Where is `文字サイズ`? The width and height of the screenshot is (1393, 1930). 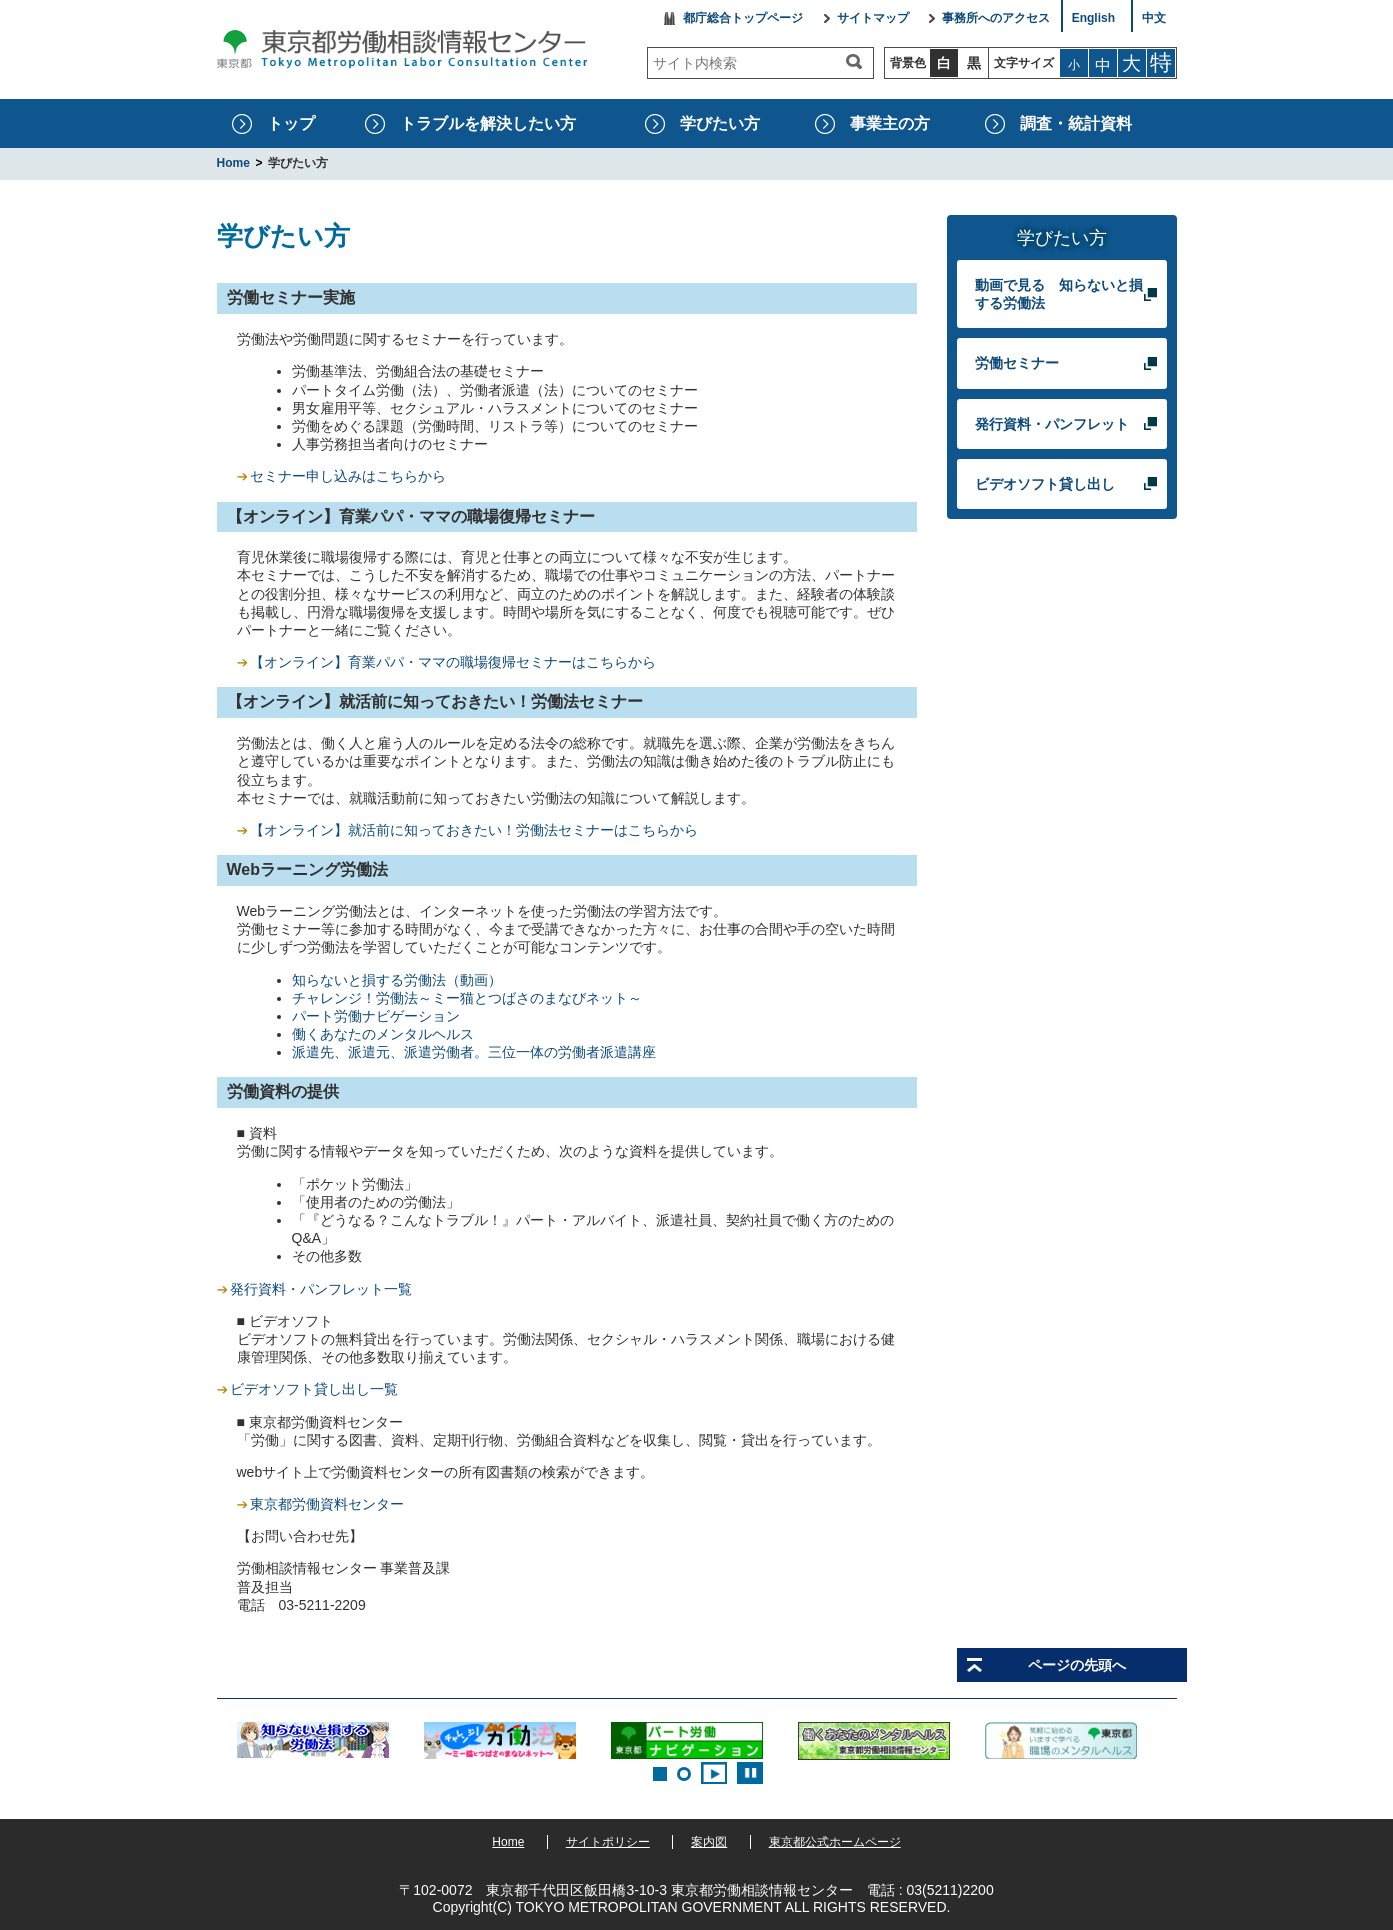
文字サイズ is located at coordinates (1024, 63).